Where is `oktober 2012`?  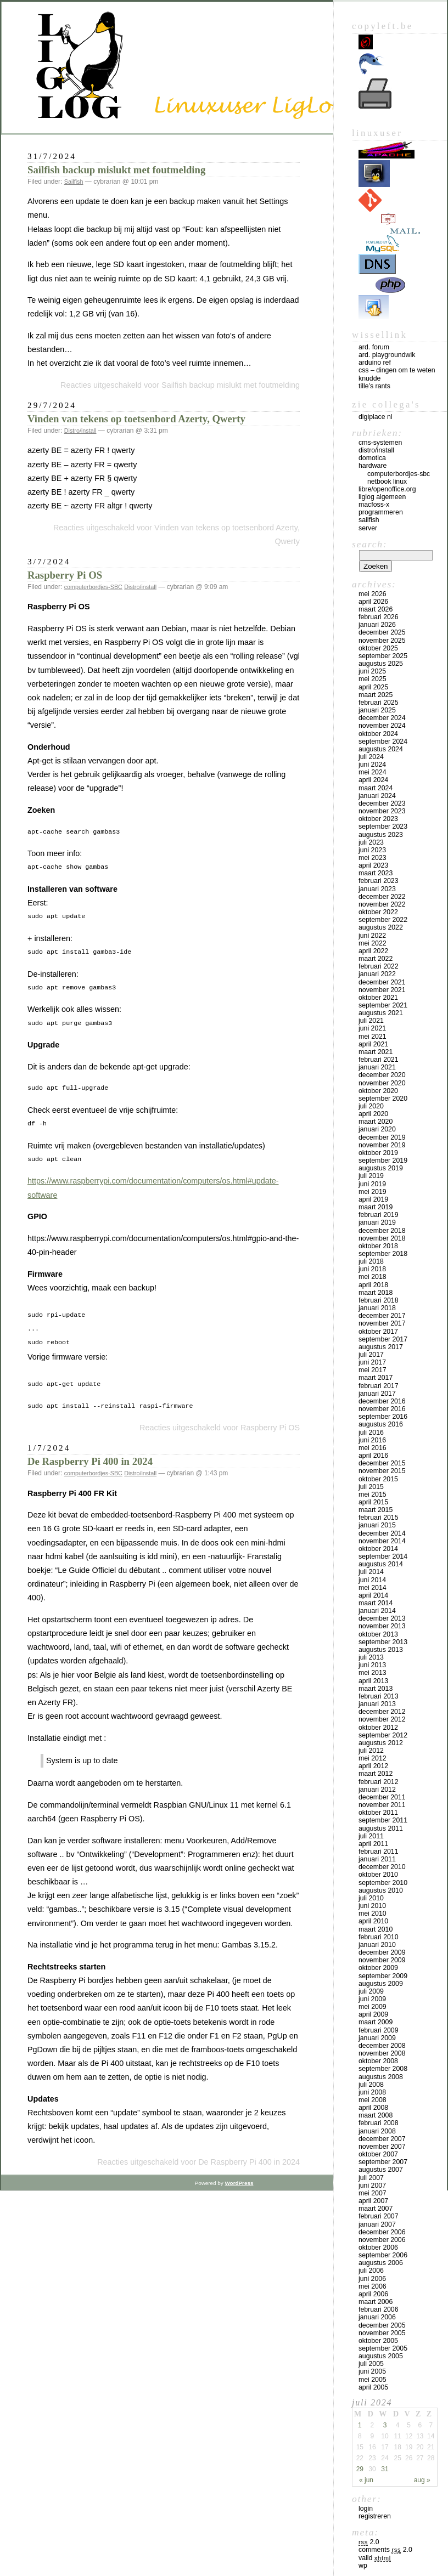
oktober 2012 is located at coordinates (378, 1727).